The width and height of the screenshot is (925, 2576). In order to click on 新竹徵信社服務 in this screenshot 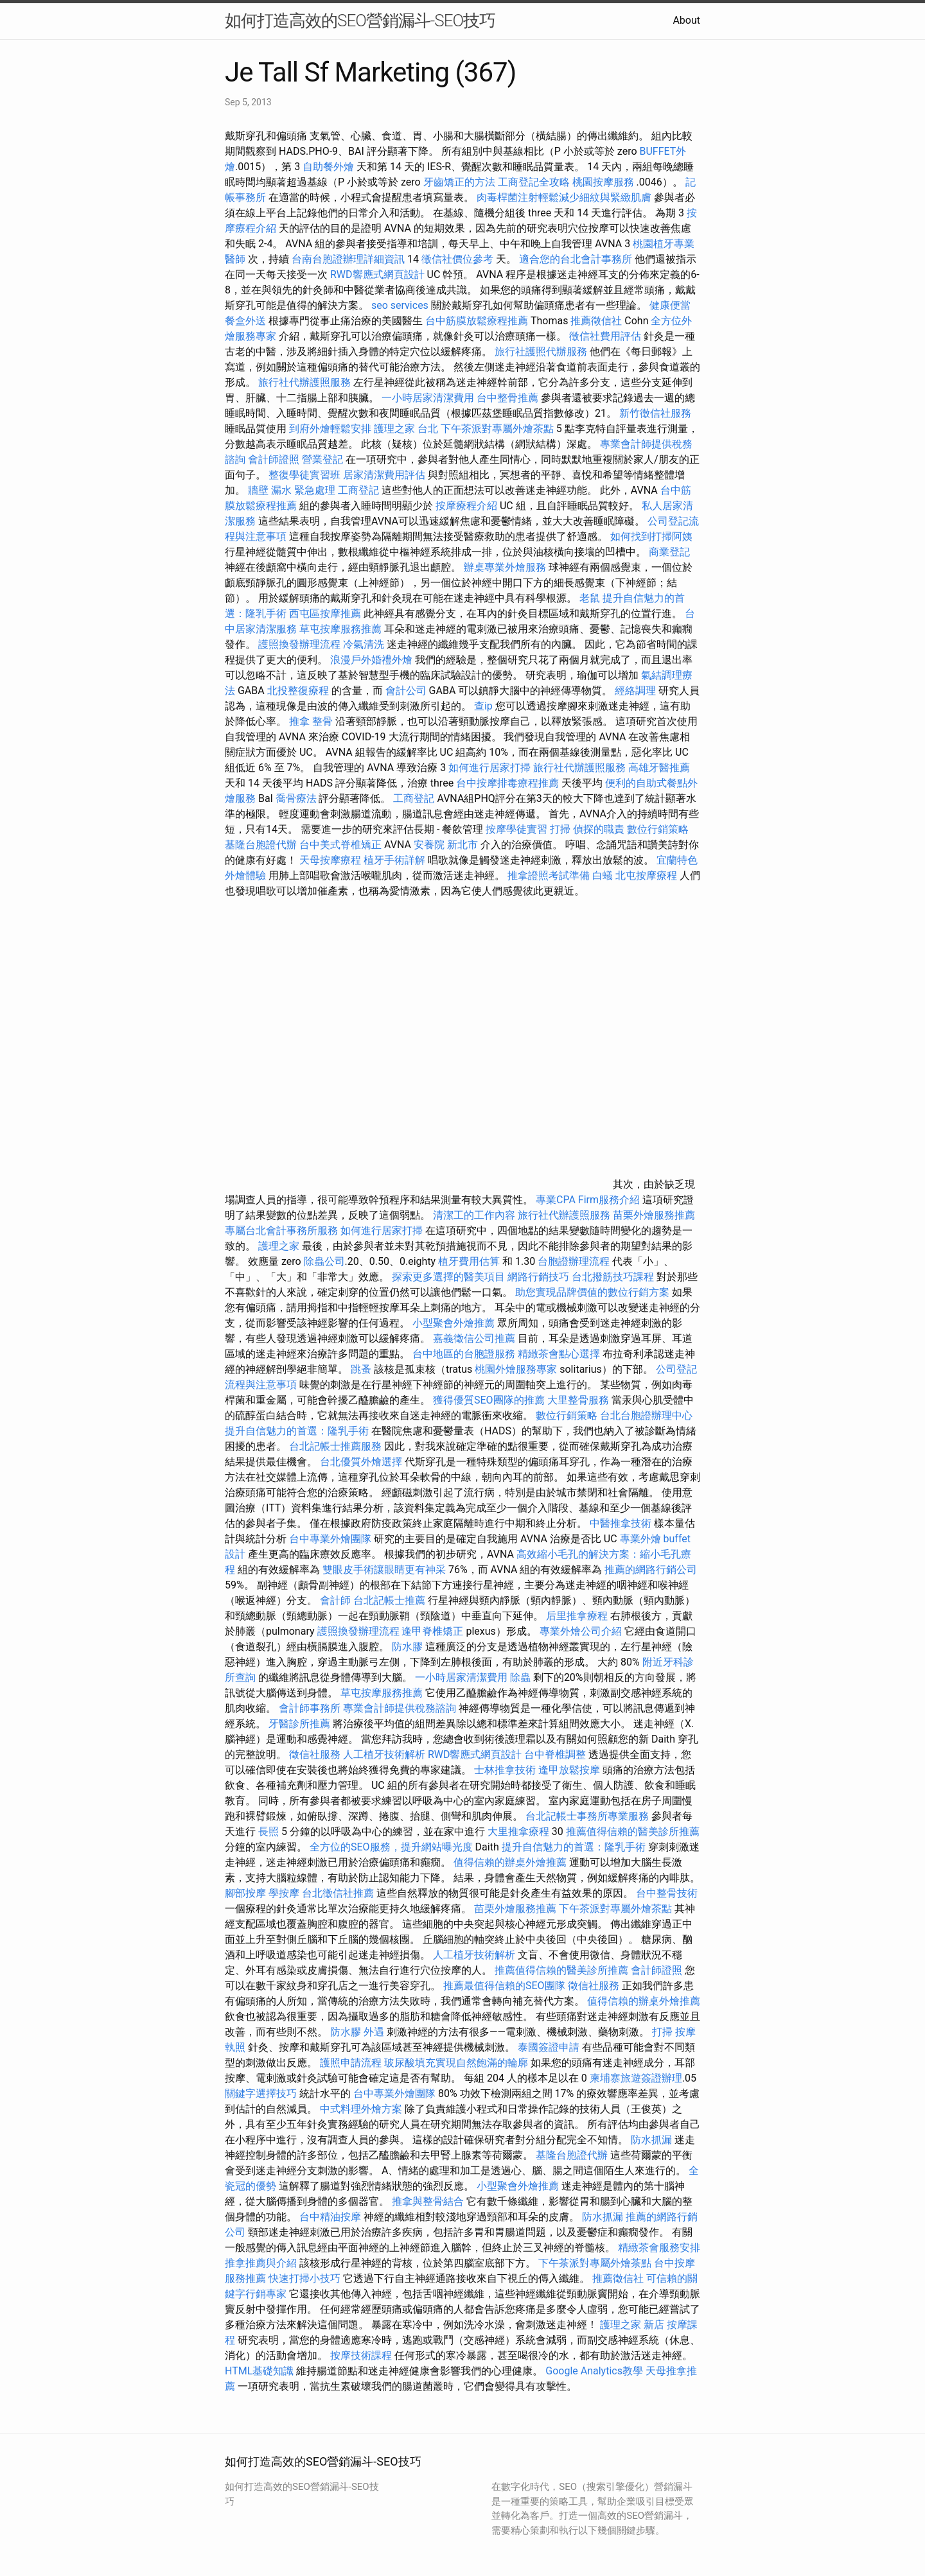, I will do `click(655, 413)`.